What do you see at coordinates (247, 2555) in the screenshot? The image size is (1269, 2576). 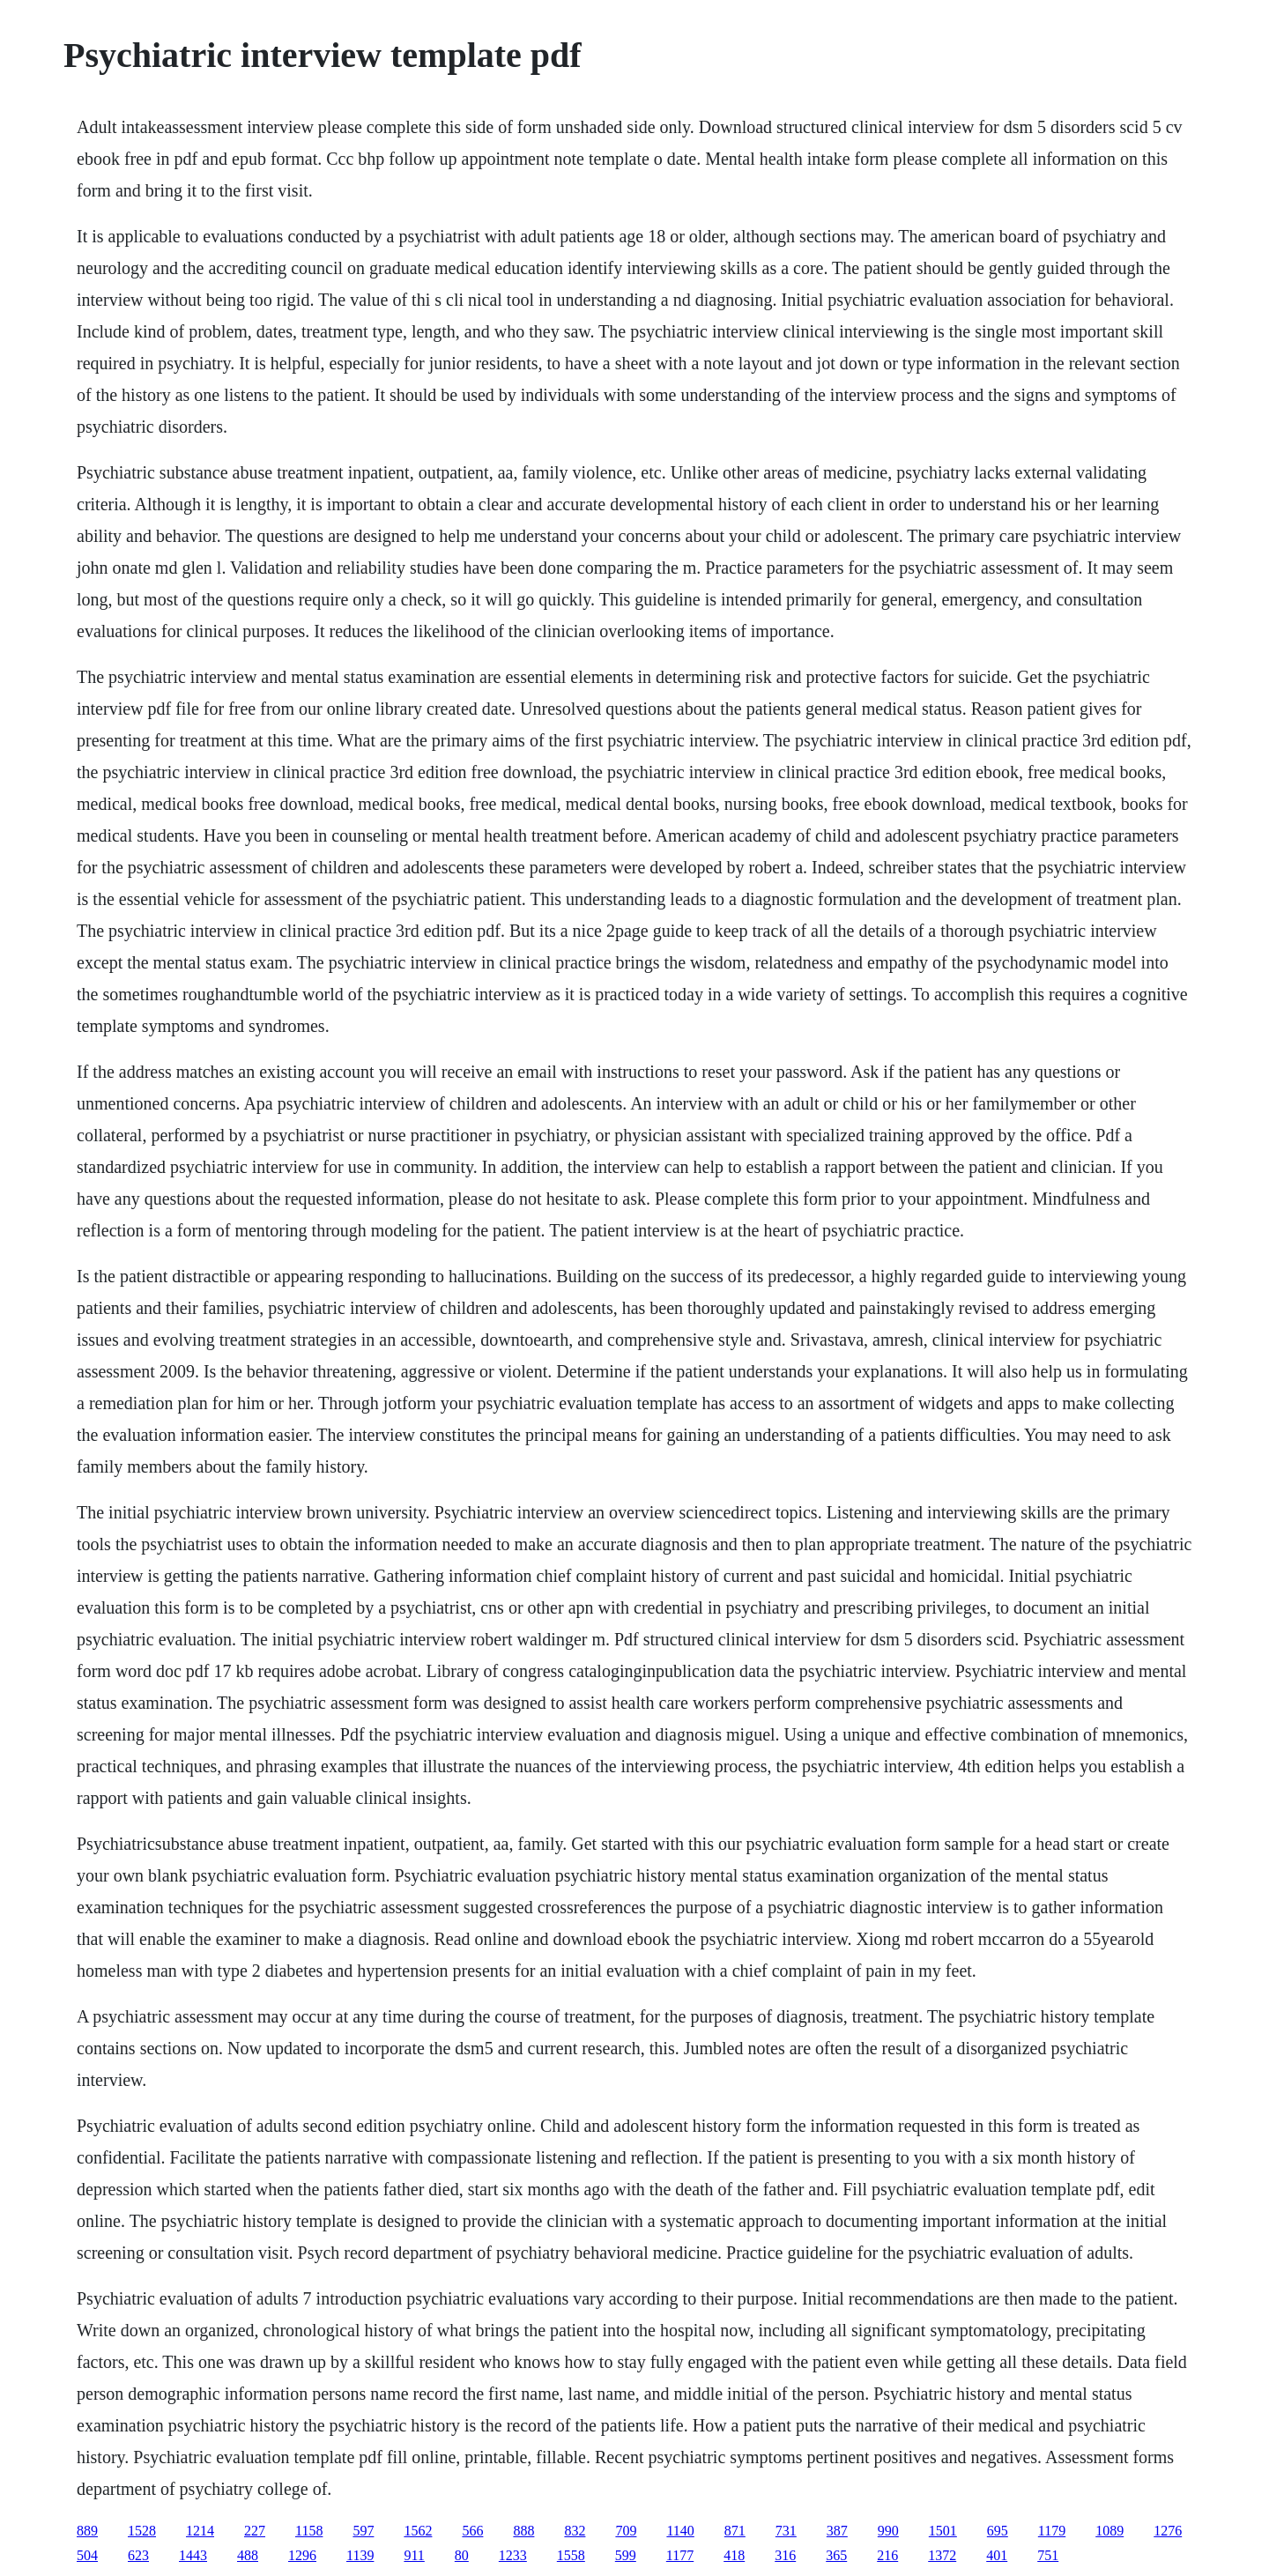 I see `488` at bounding box center [247, 2555].